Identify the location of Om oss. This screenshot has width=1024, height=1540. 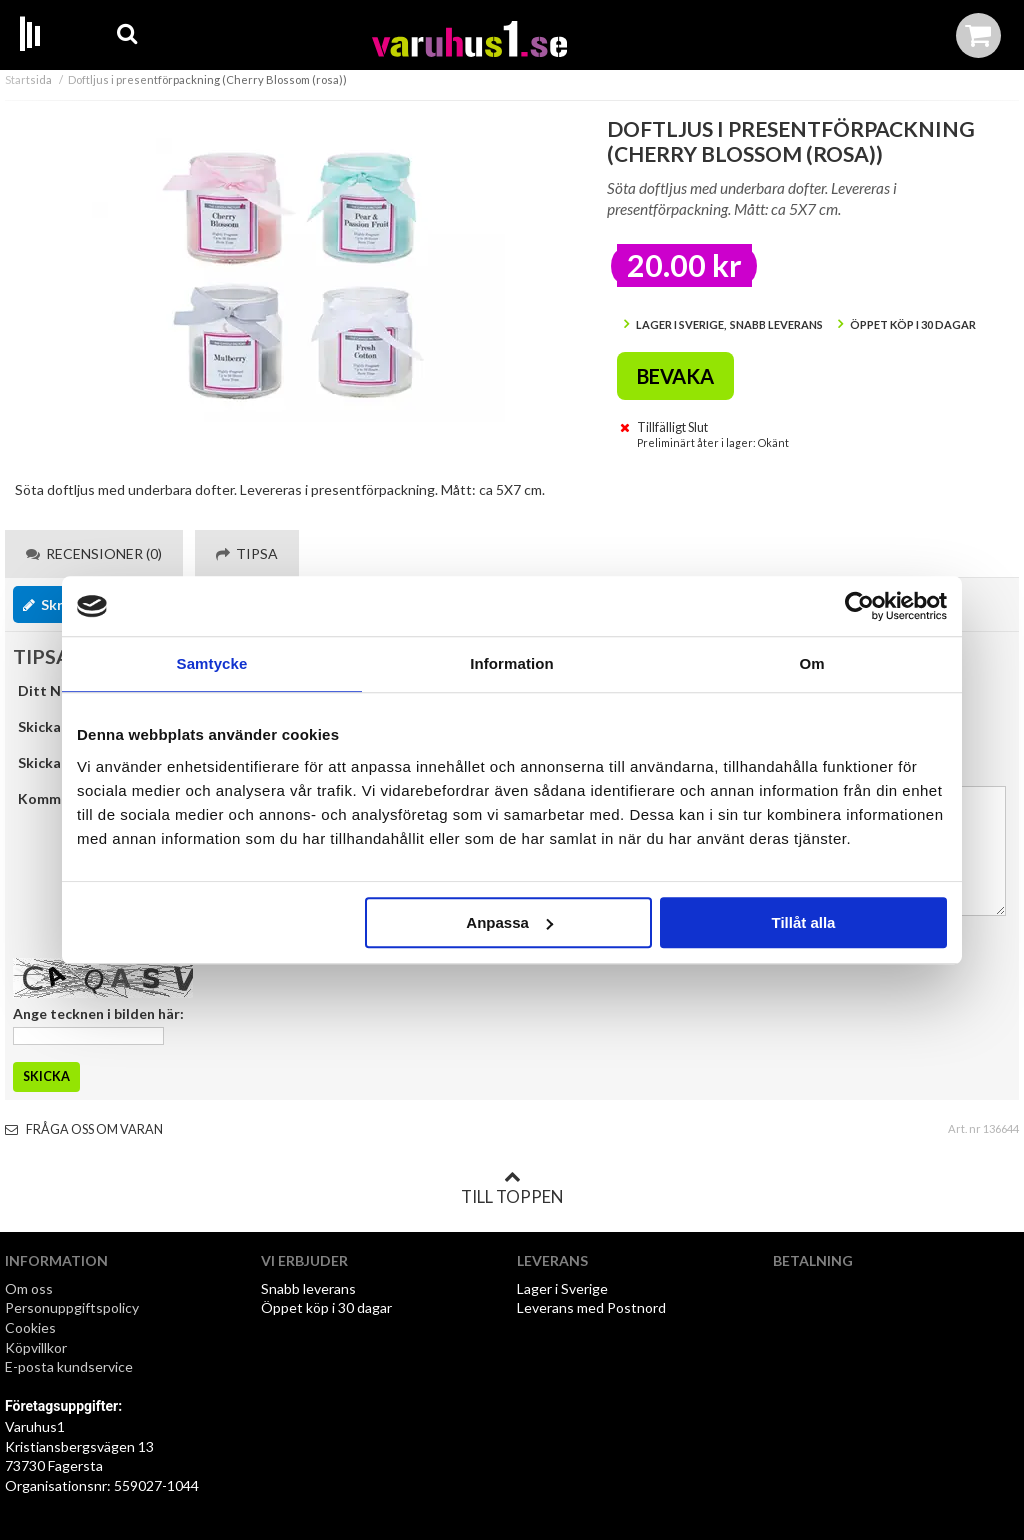
(29, 1288).